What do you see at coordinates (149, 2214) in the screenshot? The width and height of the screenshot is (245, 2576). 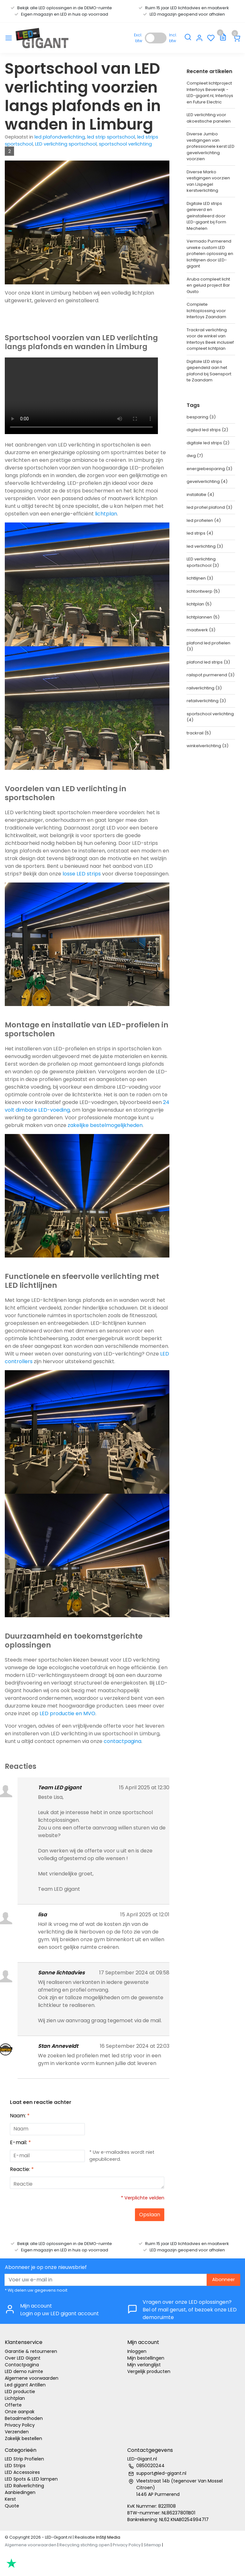 I see `Opslaan [button]` at bounding box center [149, 2214].